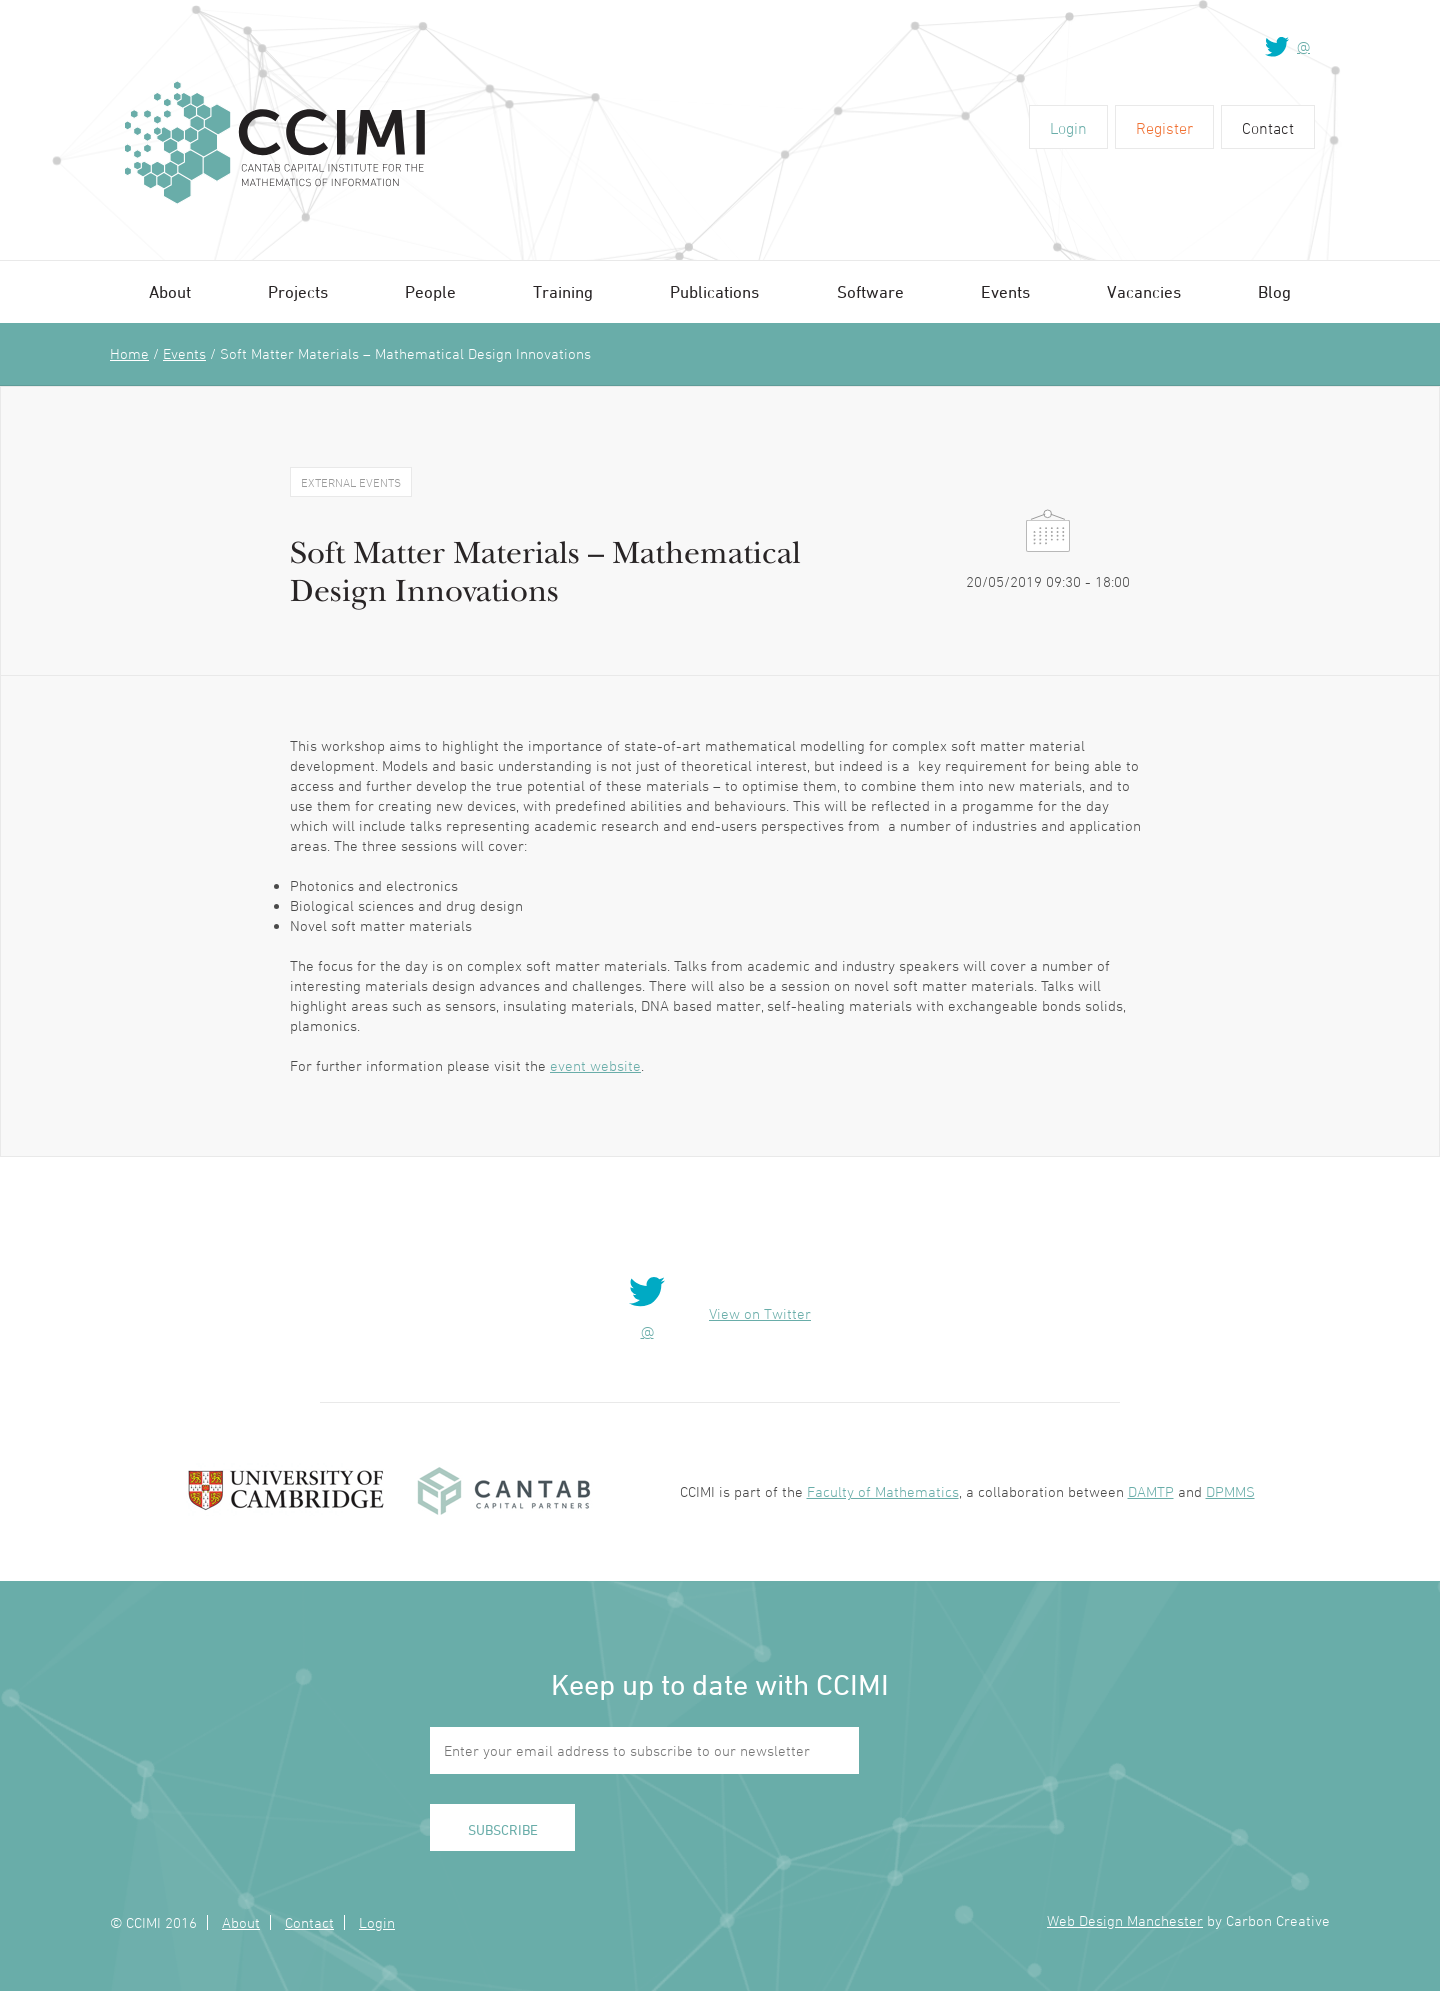 Image resolution: width=1440 pixels, height=1991 pixels. What do you see at coordinates (883, 1491) in the screenshot?
I see `Faculty of Mathematics` at bounding box center [883, 1491].